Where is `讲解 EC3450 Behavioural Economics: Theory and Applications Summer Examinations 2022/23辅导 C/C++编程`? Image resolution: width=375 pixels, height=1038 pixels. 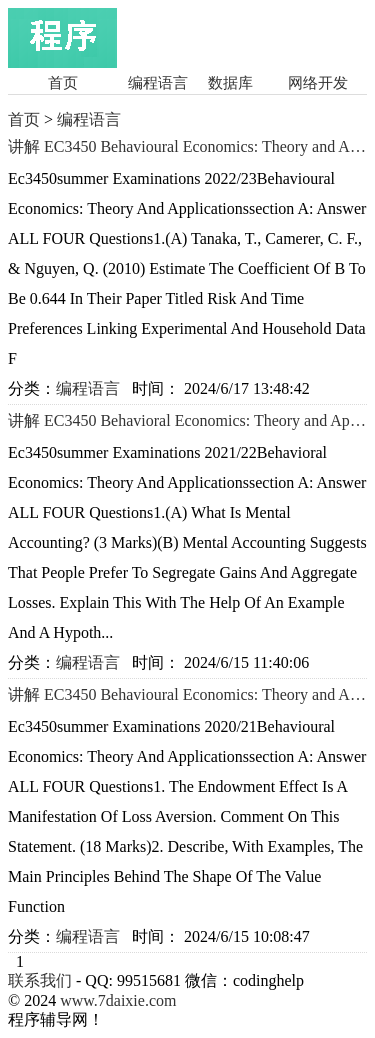 讲解 EC3450 Behavioural Economics: Theory and Applications Summer Examinations 2022/23辅导 C/C++编程 is located at coordinates (187, 147).